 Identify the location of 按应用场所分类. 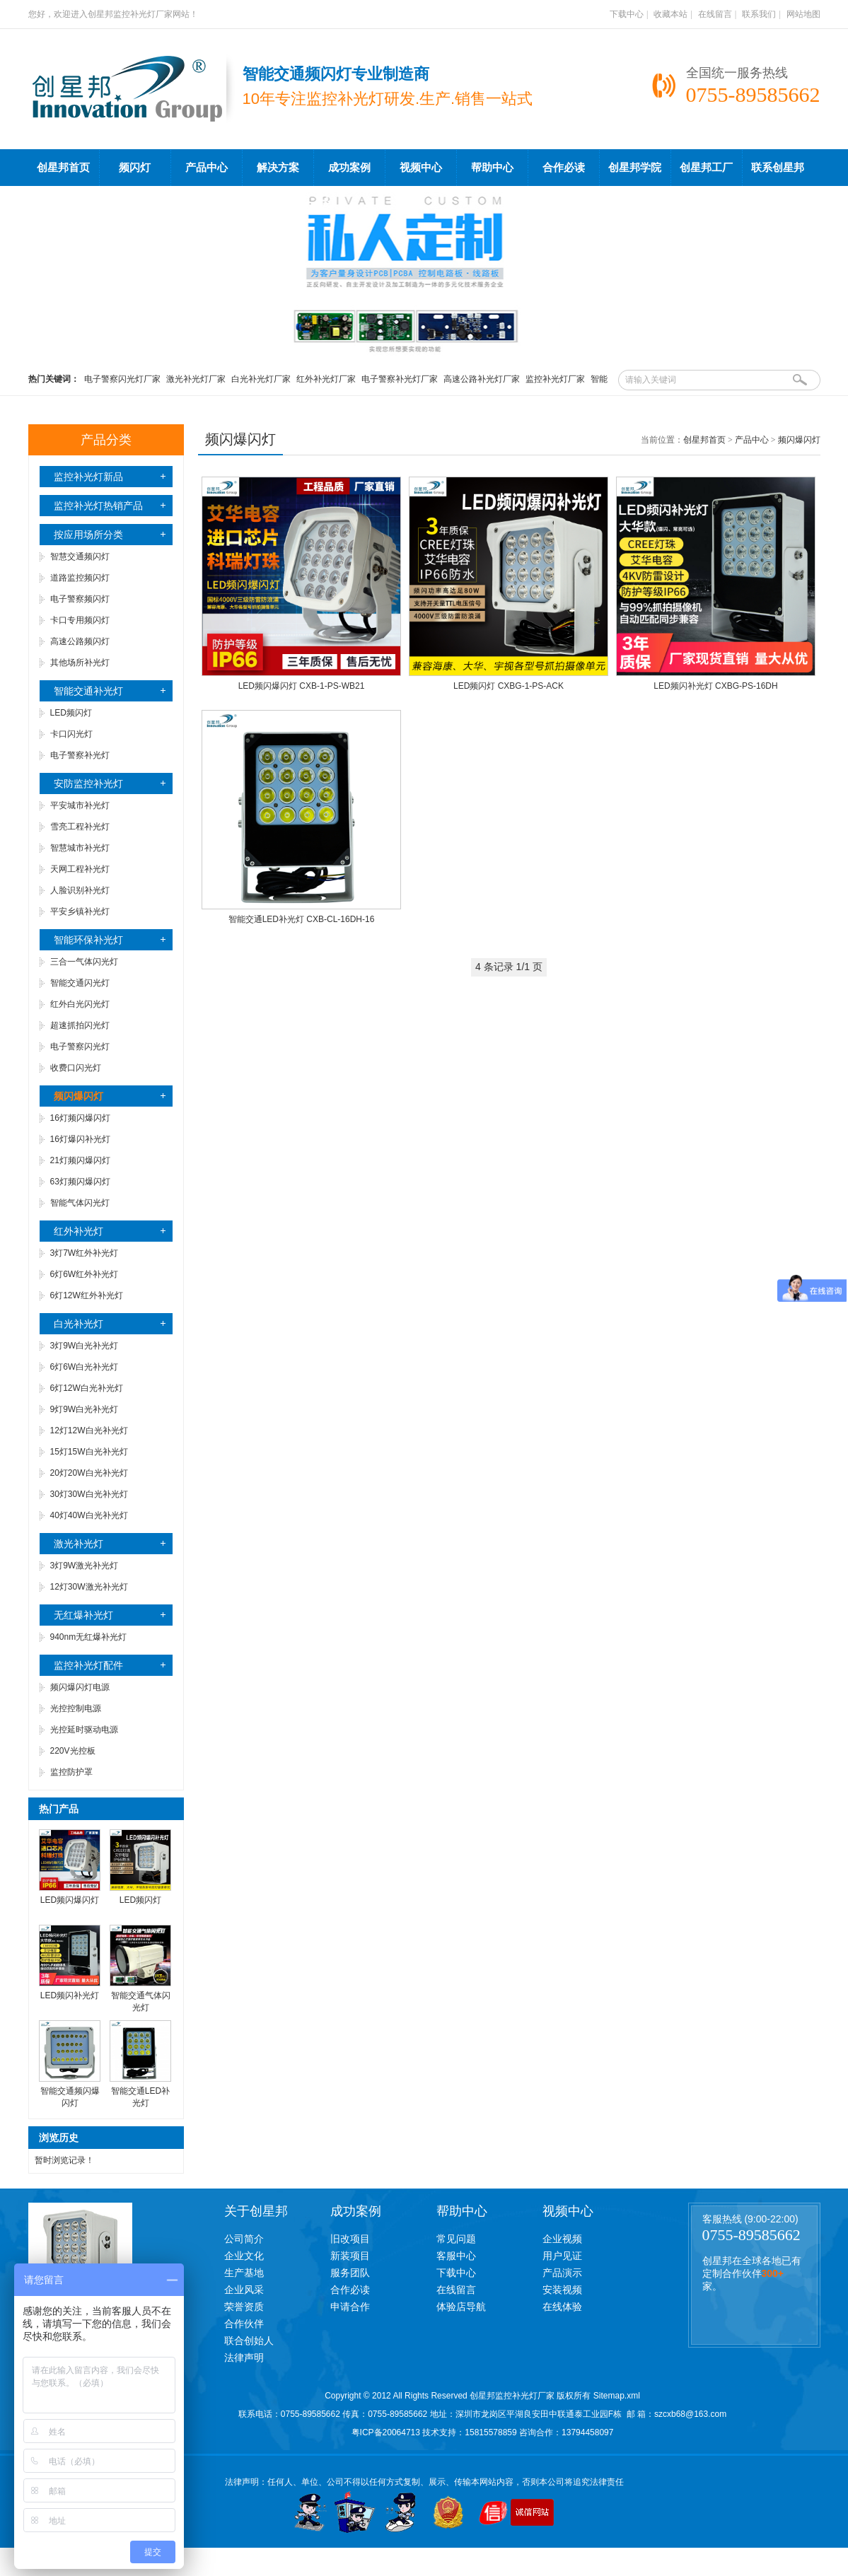
(88, 534).